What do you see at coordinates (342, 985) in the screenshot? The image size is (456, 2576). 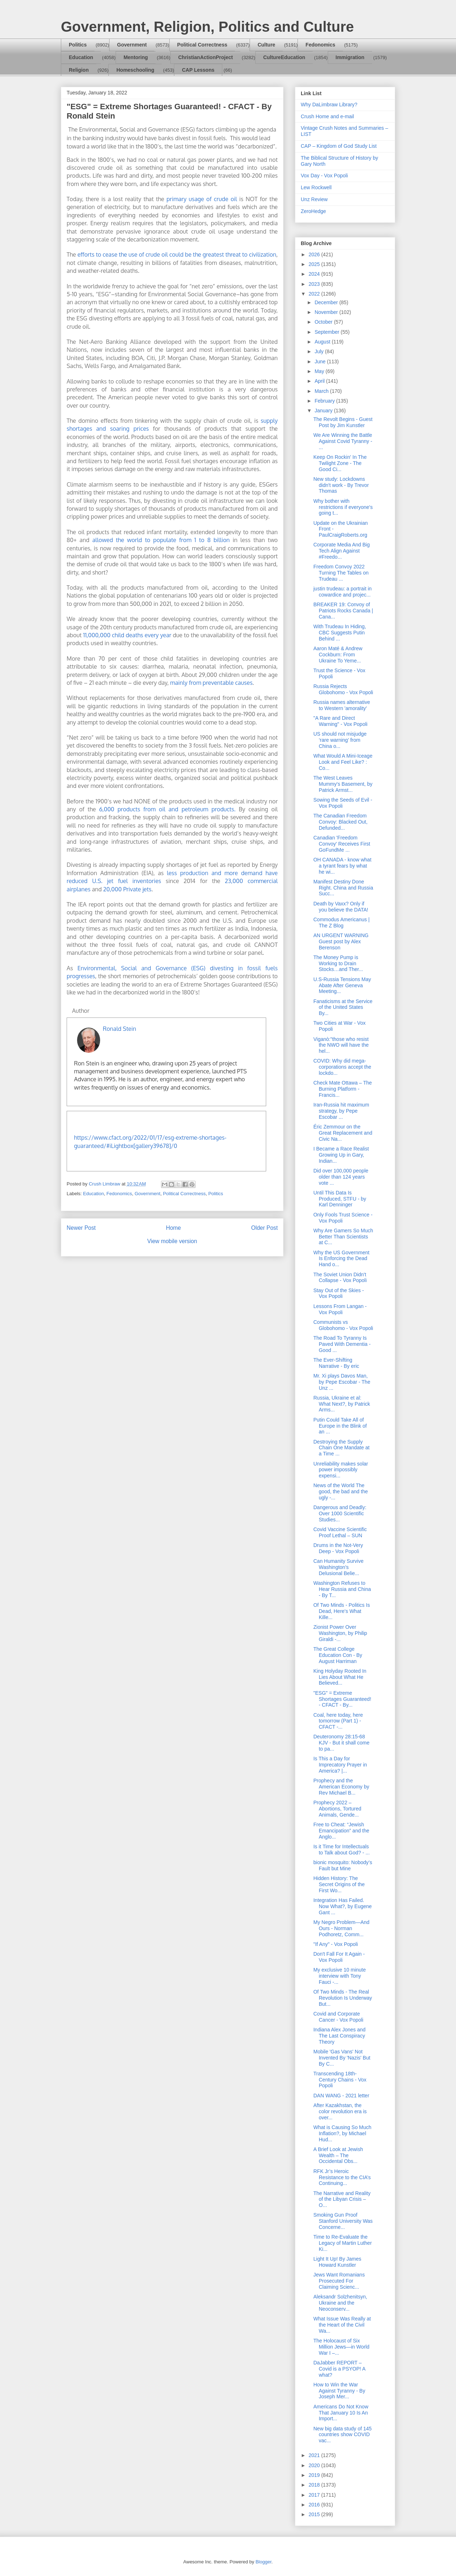 I see `U.S-Russia Tensions May Abate After Geneva Meeting...` at bounding box center [342, 985].